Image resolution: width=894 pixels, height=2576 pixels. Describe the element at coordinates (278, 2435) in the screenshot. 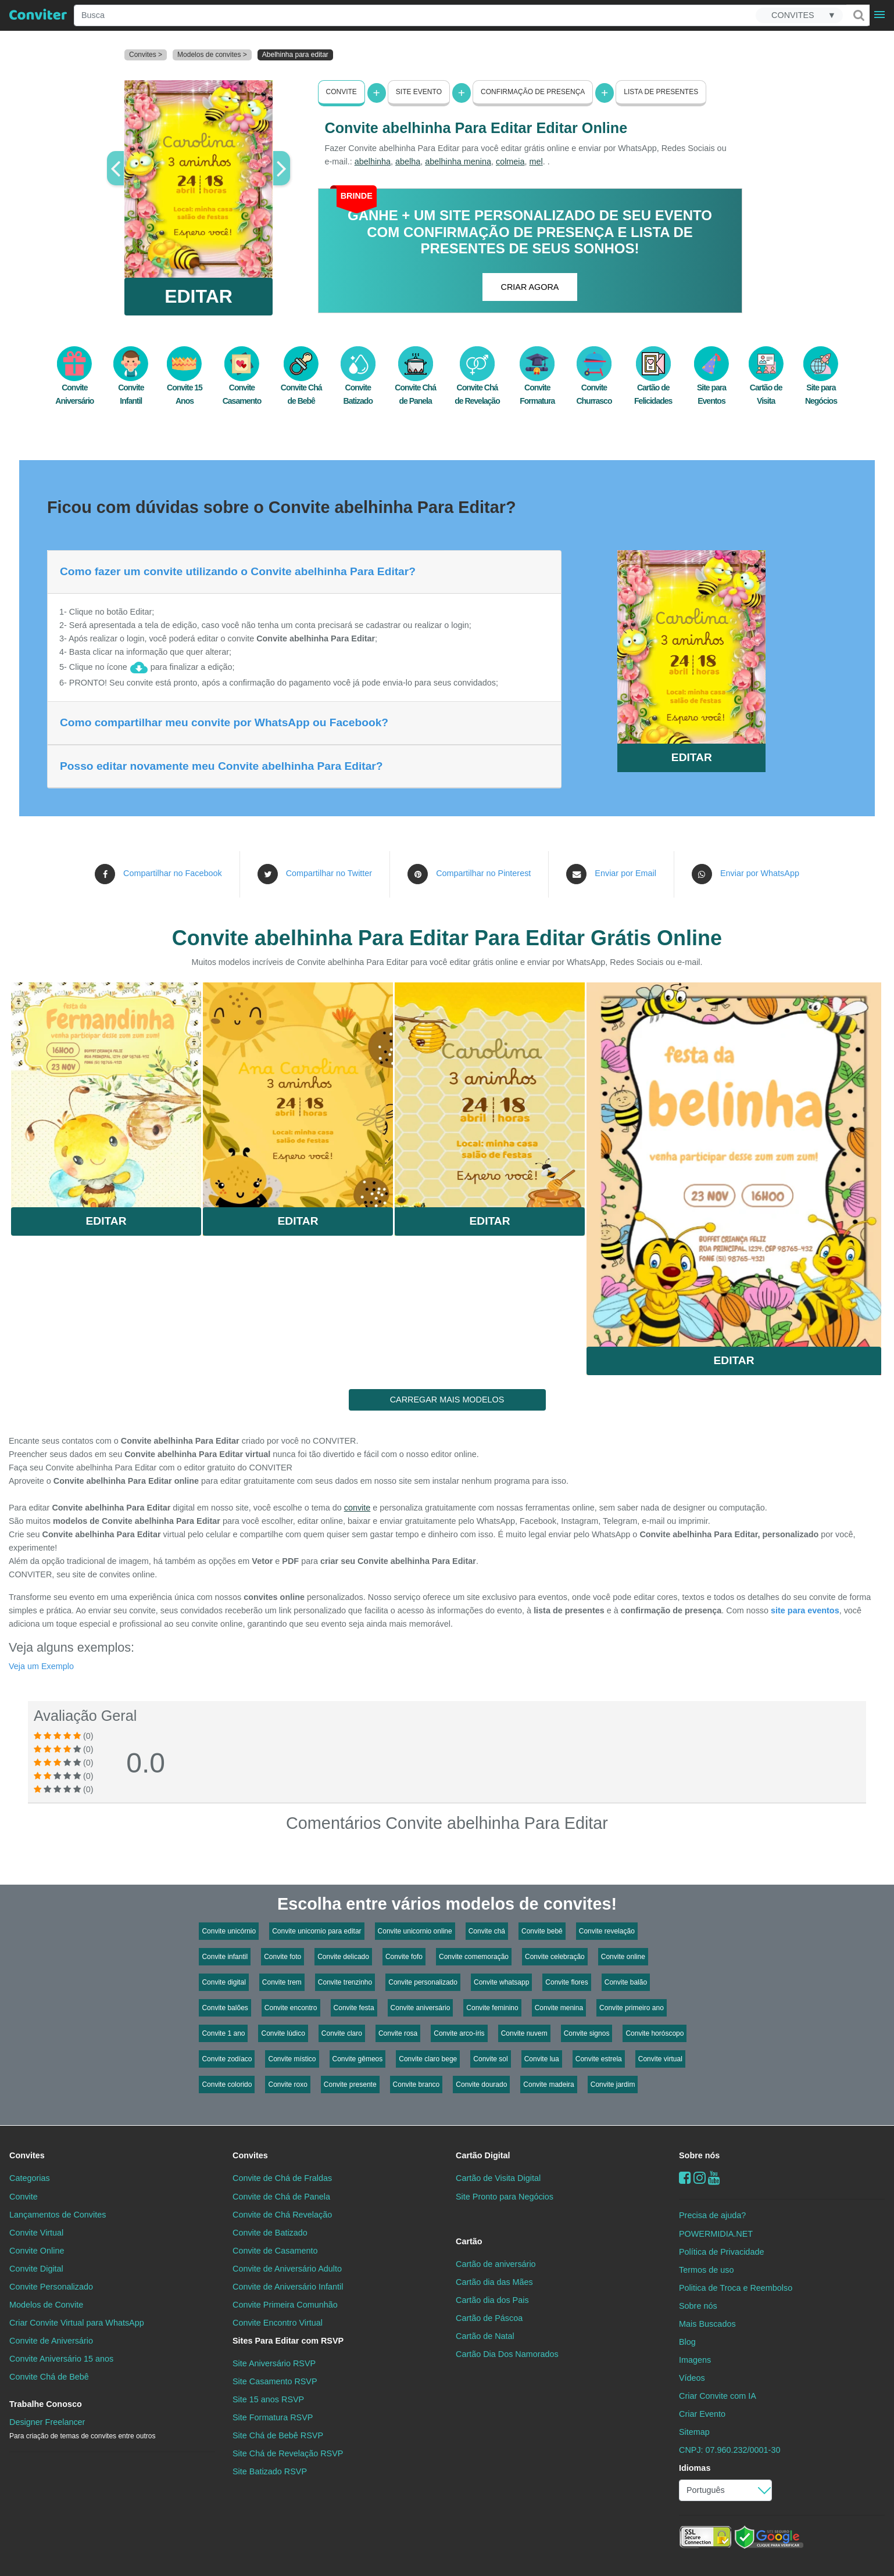

I see `Site Chá de Bebê RSVP` at that location.